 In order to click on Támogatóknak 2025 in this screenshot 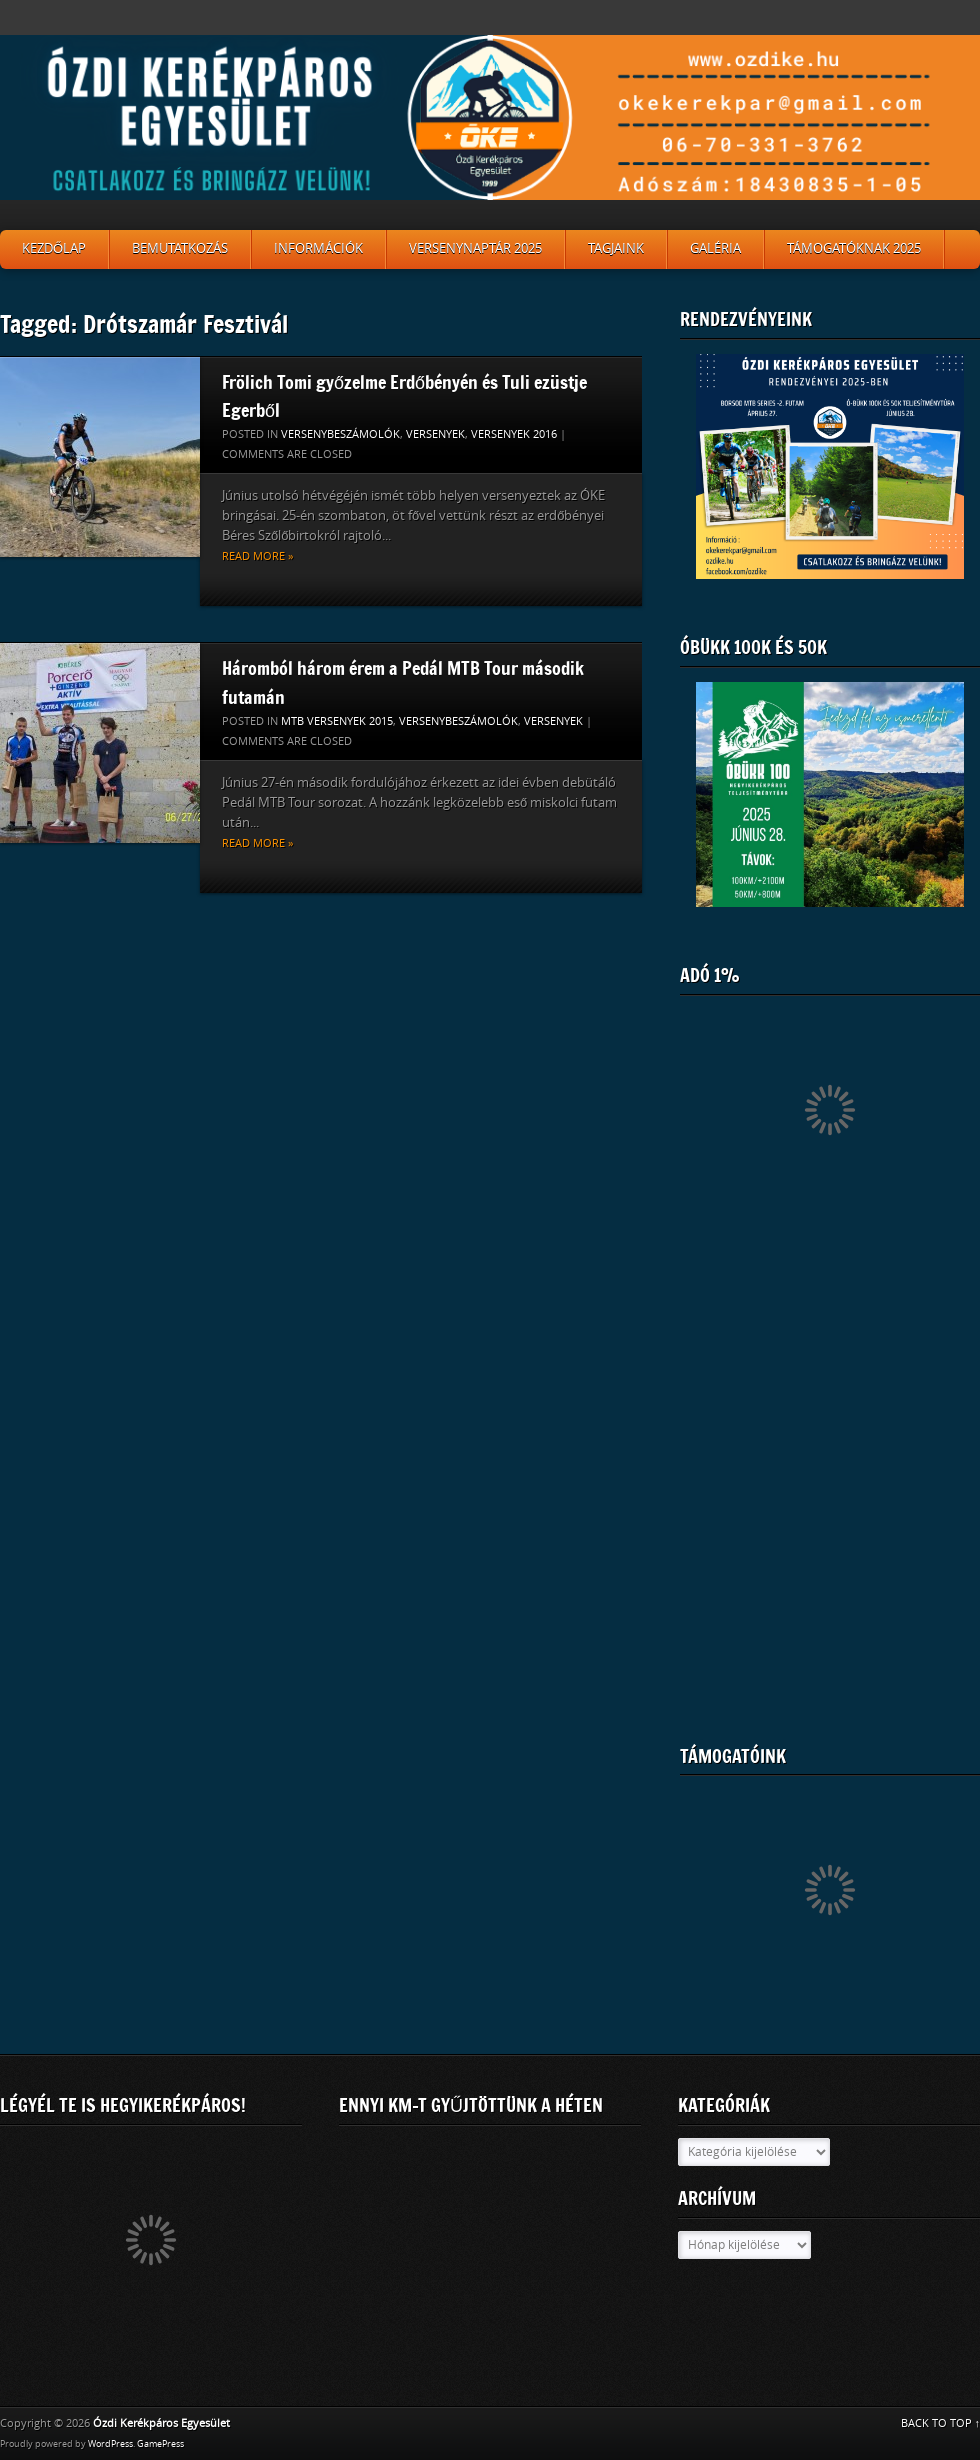, I will do `click(854, 248)`.